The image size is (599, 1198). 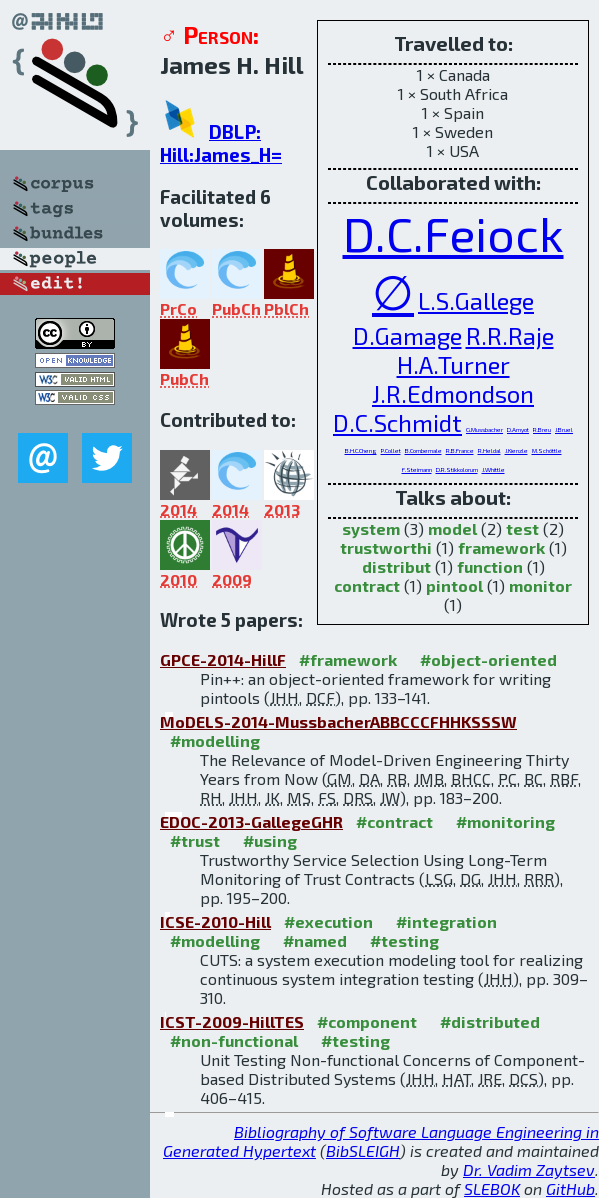 I want to click on J.Kienzle, so click(x=516, y=450).